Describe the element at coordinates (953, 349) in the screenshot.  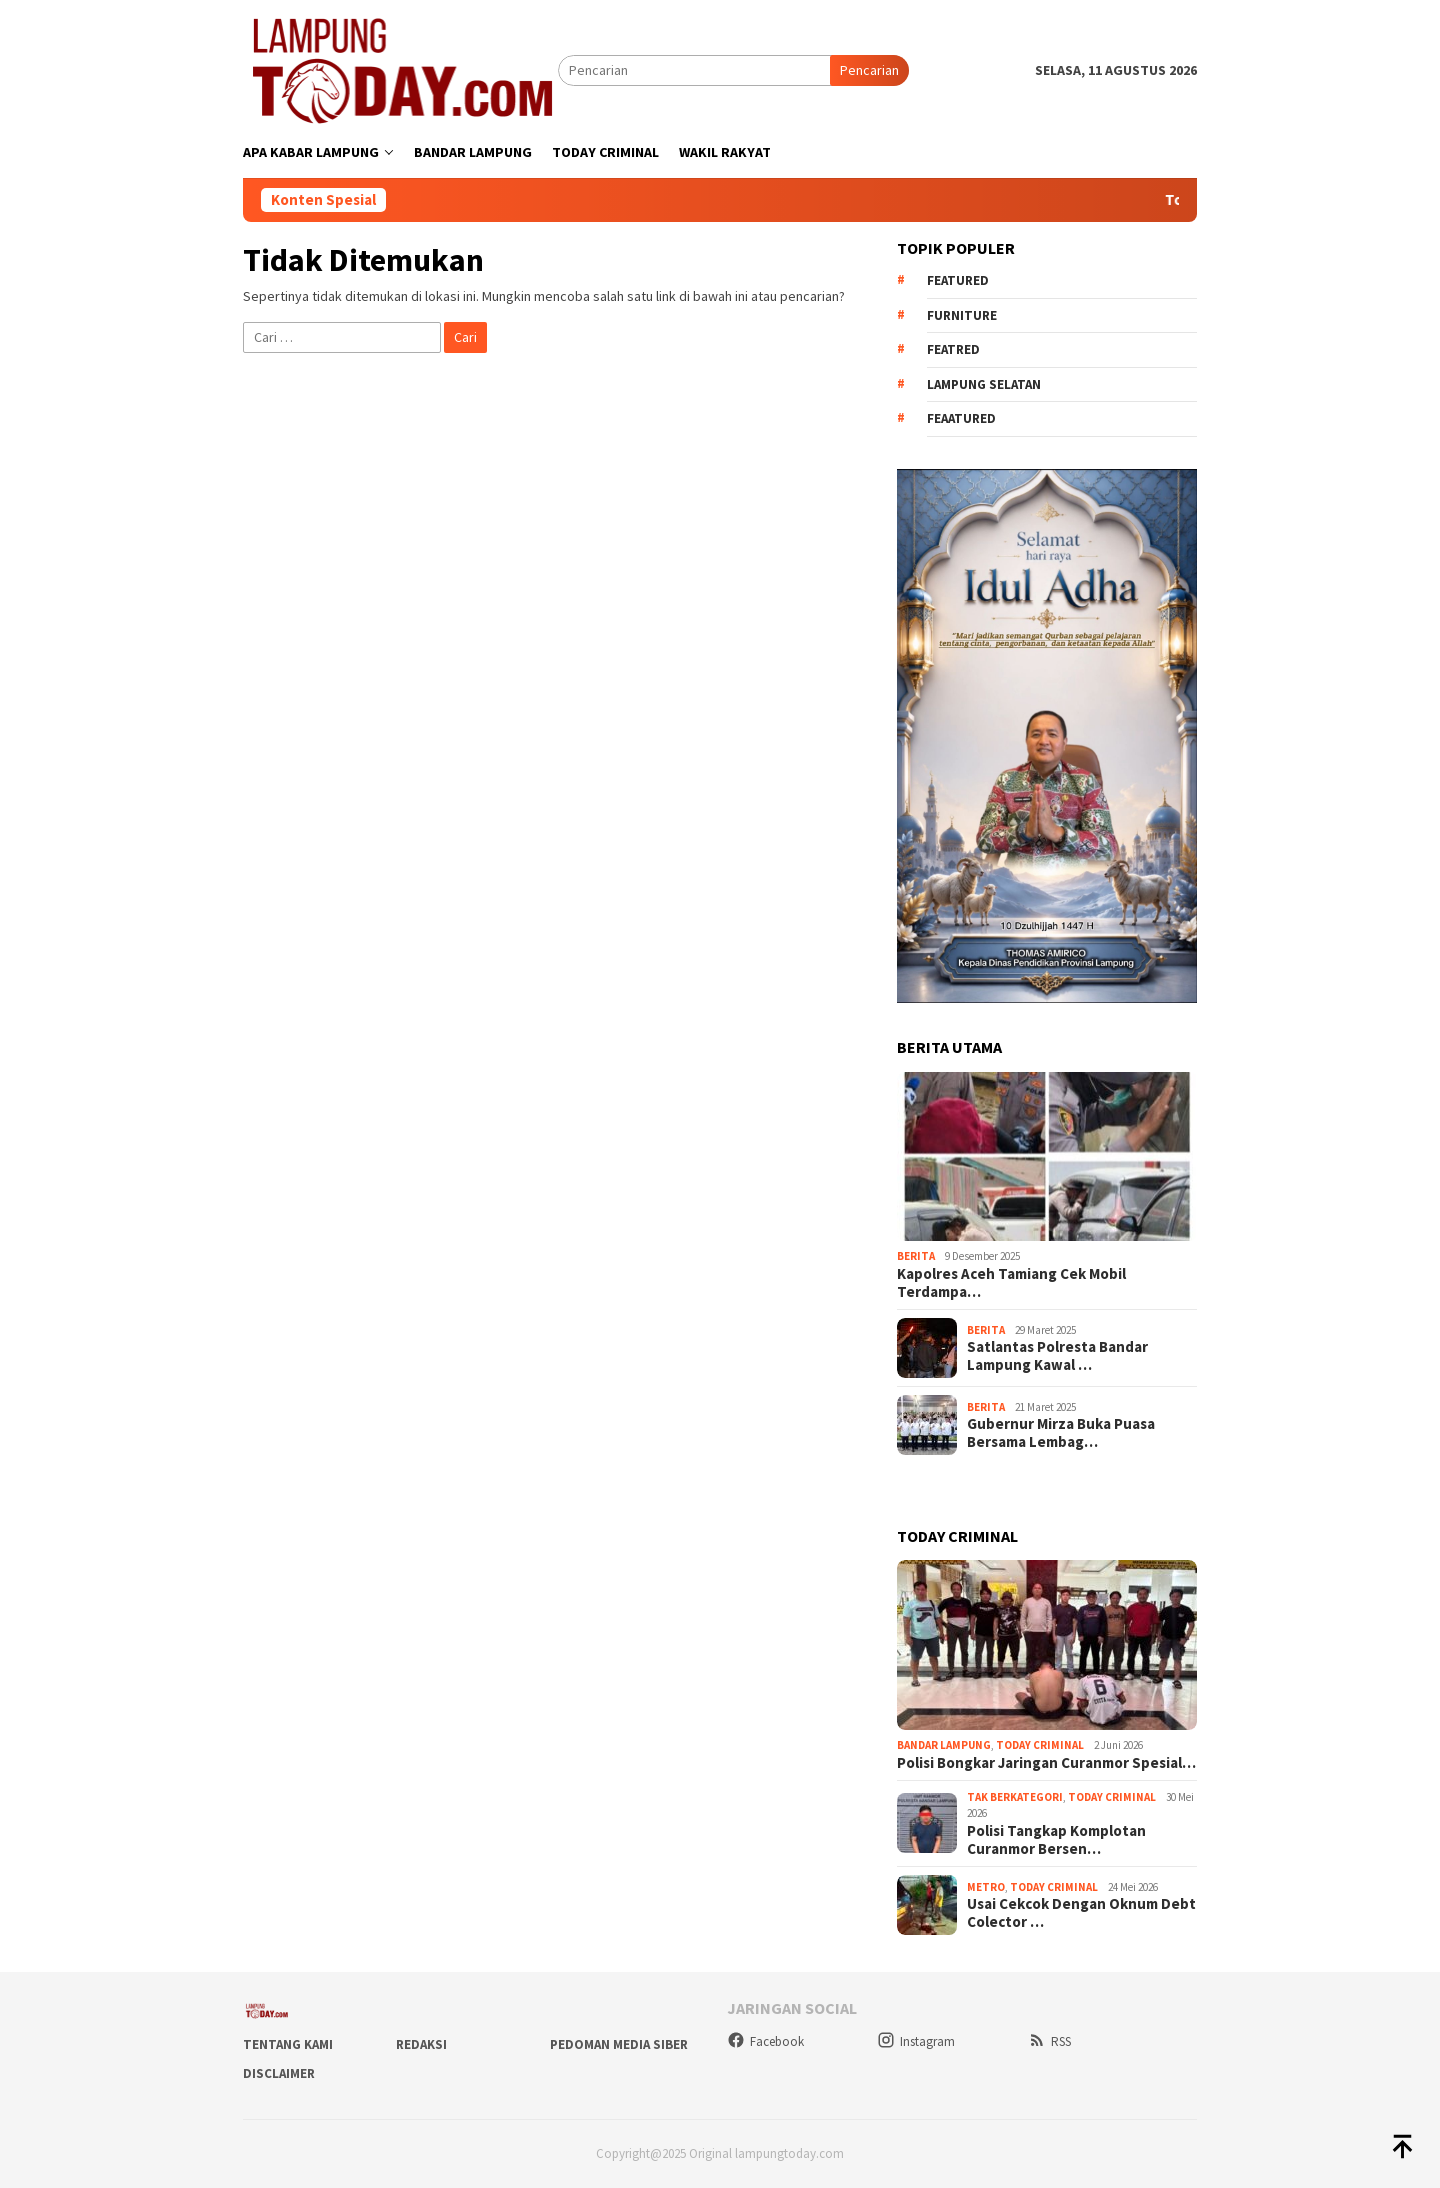
I see `Featred` at that location.